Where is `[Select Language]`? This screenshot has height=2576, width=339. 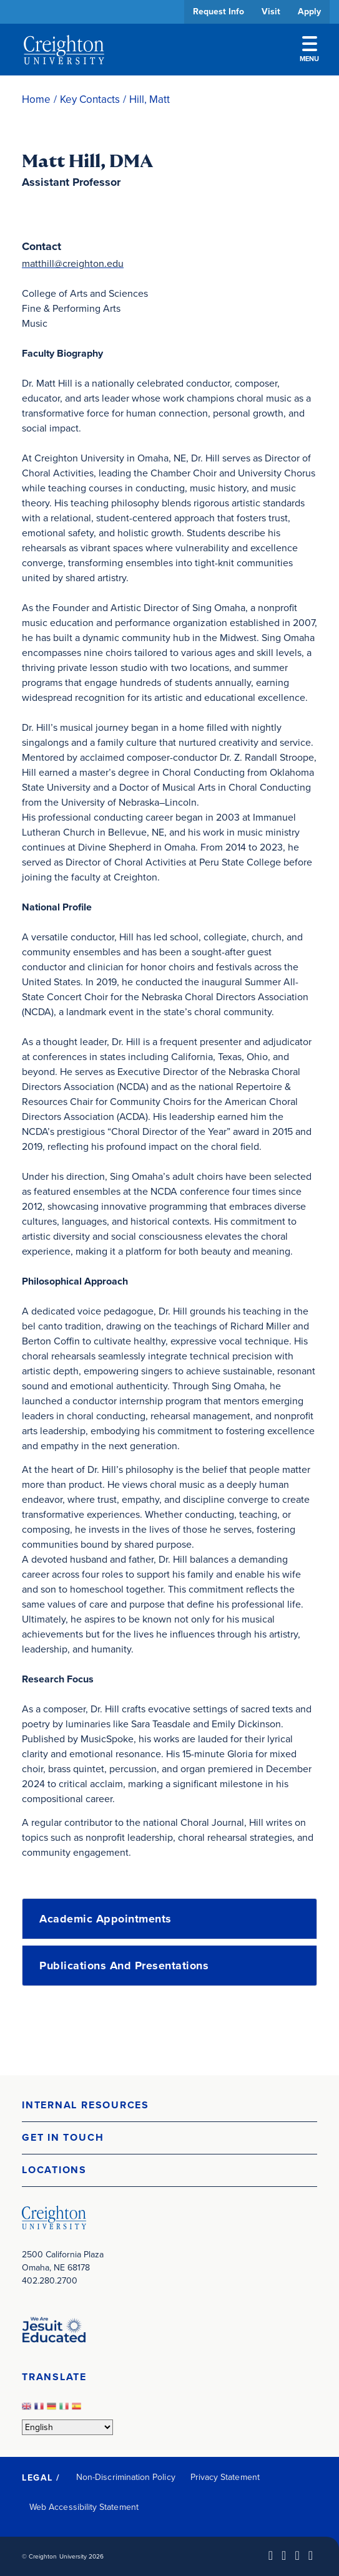 [Select Language] is located at coordinates (67, 2427).